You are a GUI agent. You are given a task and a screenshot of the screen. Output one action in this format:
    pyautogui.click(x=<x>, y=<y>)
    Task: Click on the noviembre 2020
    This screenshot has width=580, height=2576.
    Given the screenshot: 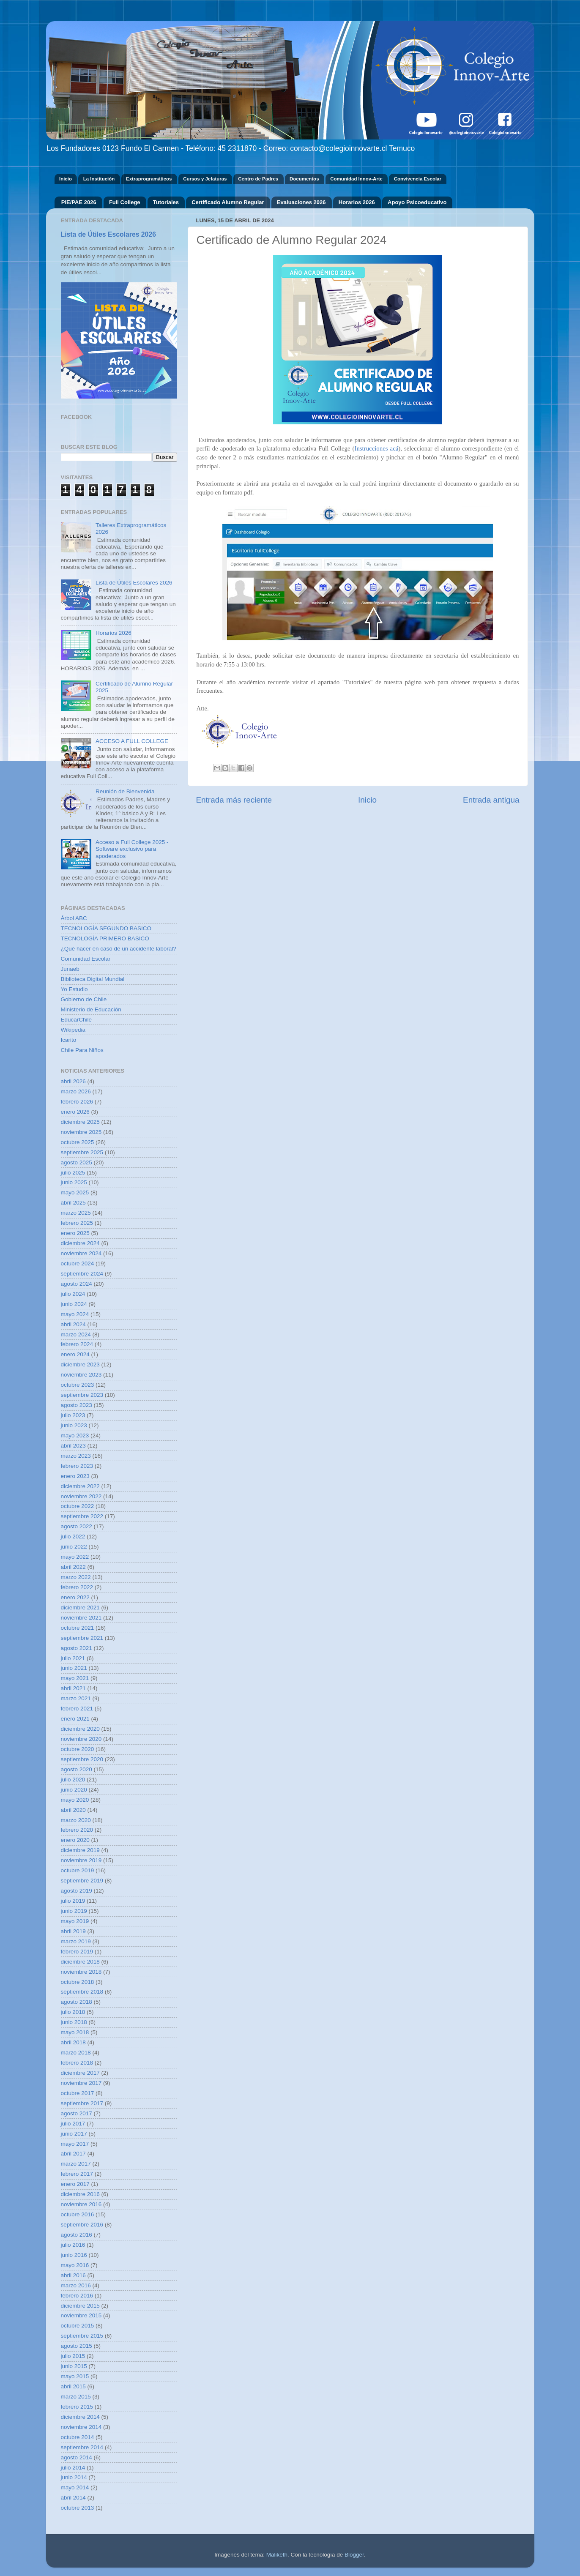 What is the action you would take?
    pyautogui.click(x=81, y=1739)
    